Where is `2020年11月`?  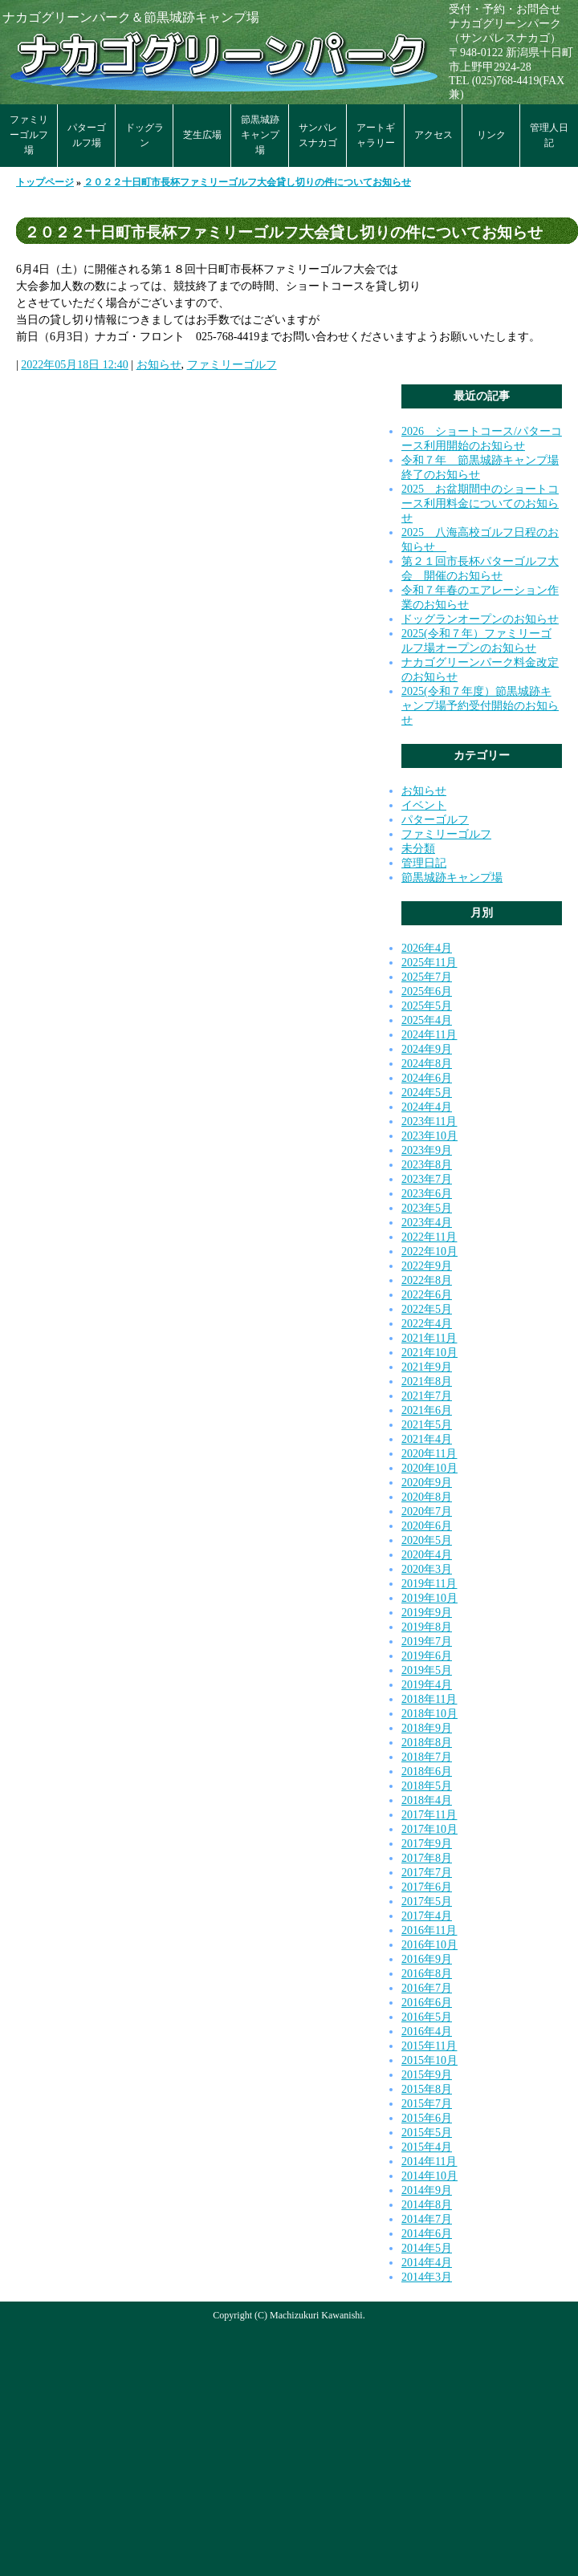
2020年11月 is located at coordinates (429, 1454).